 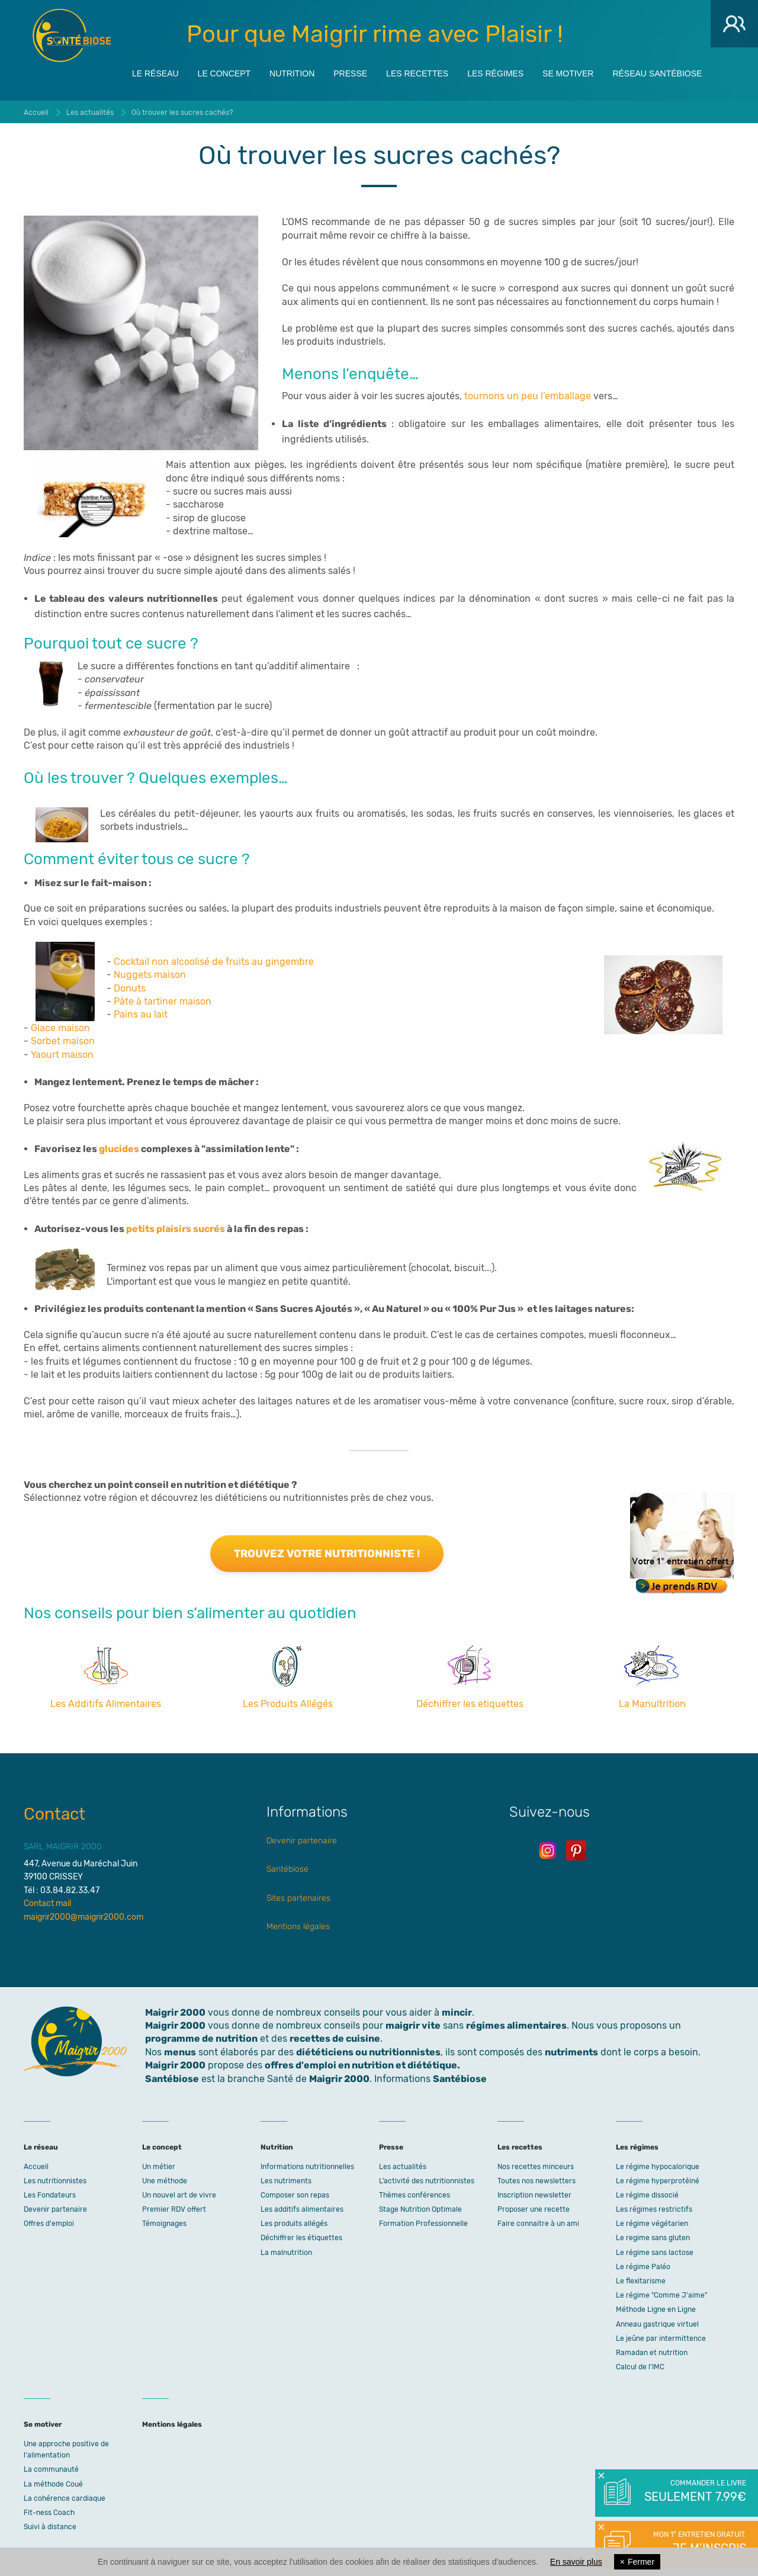 I want to click on recettes de cuisine, so click(x=335, y=2038).